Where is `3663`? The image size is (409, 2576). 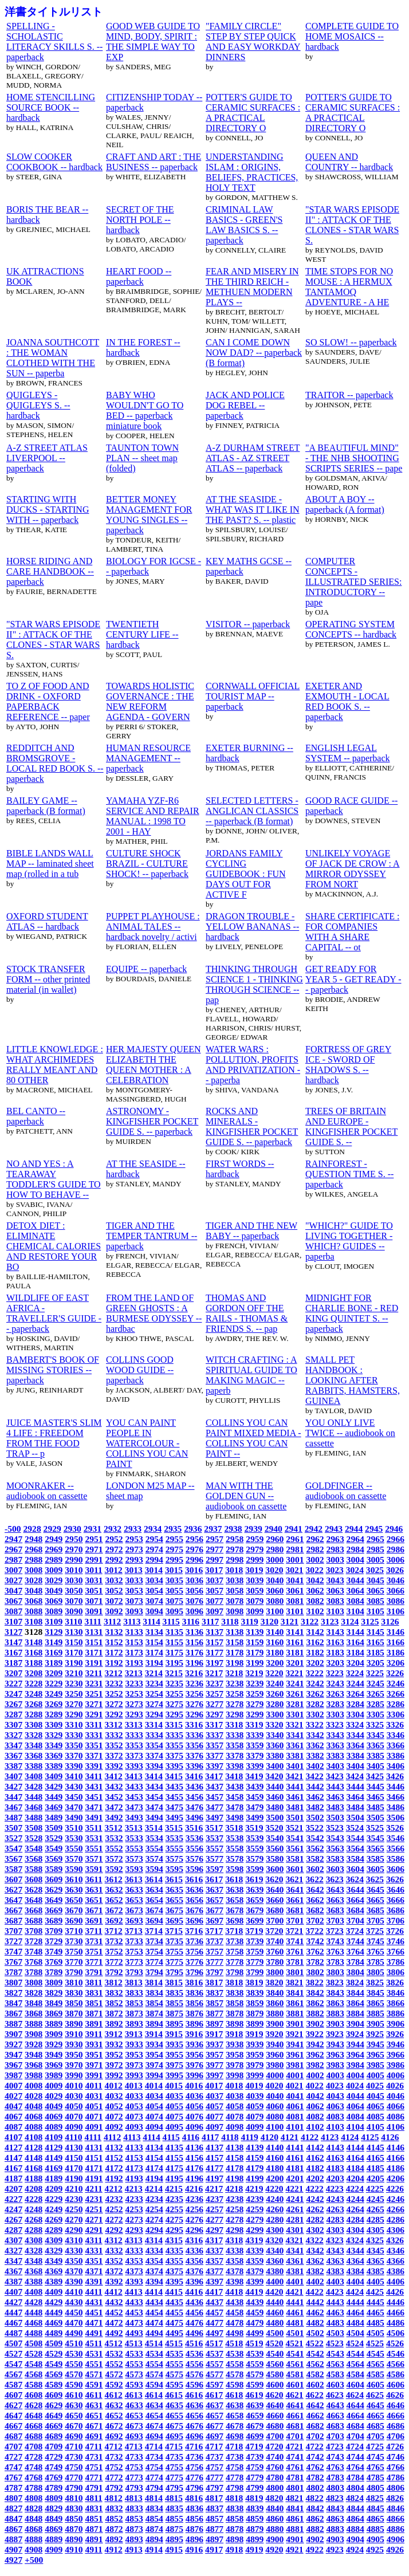 3663 is located at coordinates (335, 1900).